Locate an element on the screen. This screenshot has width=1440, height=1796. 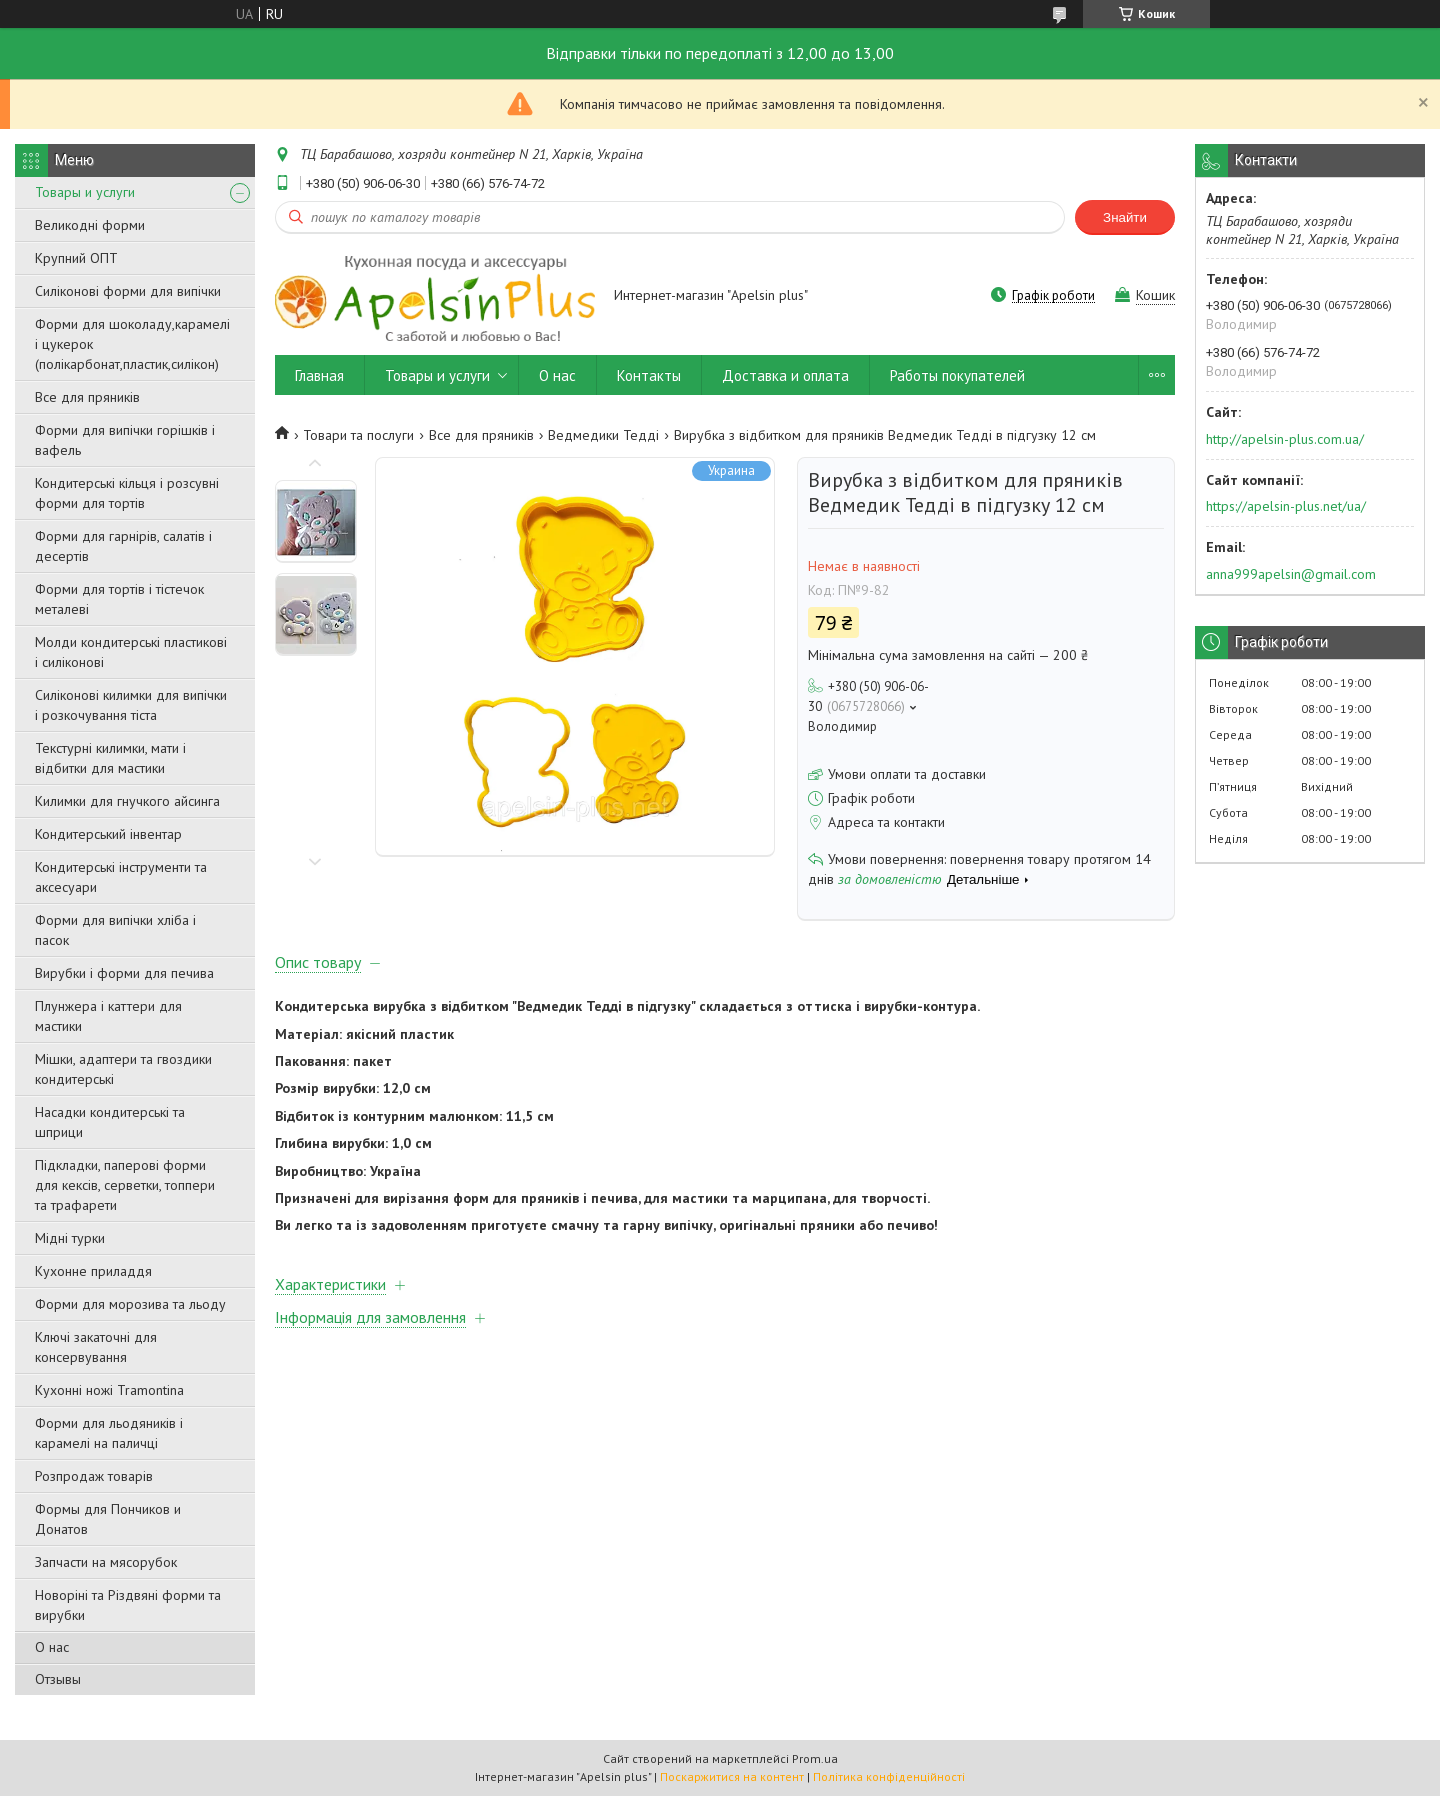
О нас is located at coordinates (52, 1647).